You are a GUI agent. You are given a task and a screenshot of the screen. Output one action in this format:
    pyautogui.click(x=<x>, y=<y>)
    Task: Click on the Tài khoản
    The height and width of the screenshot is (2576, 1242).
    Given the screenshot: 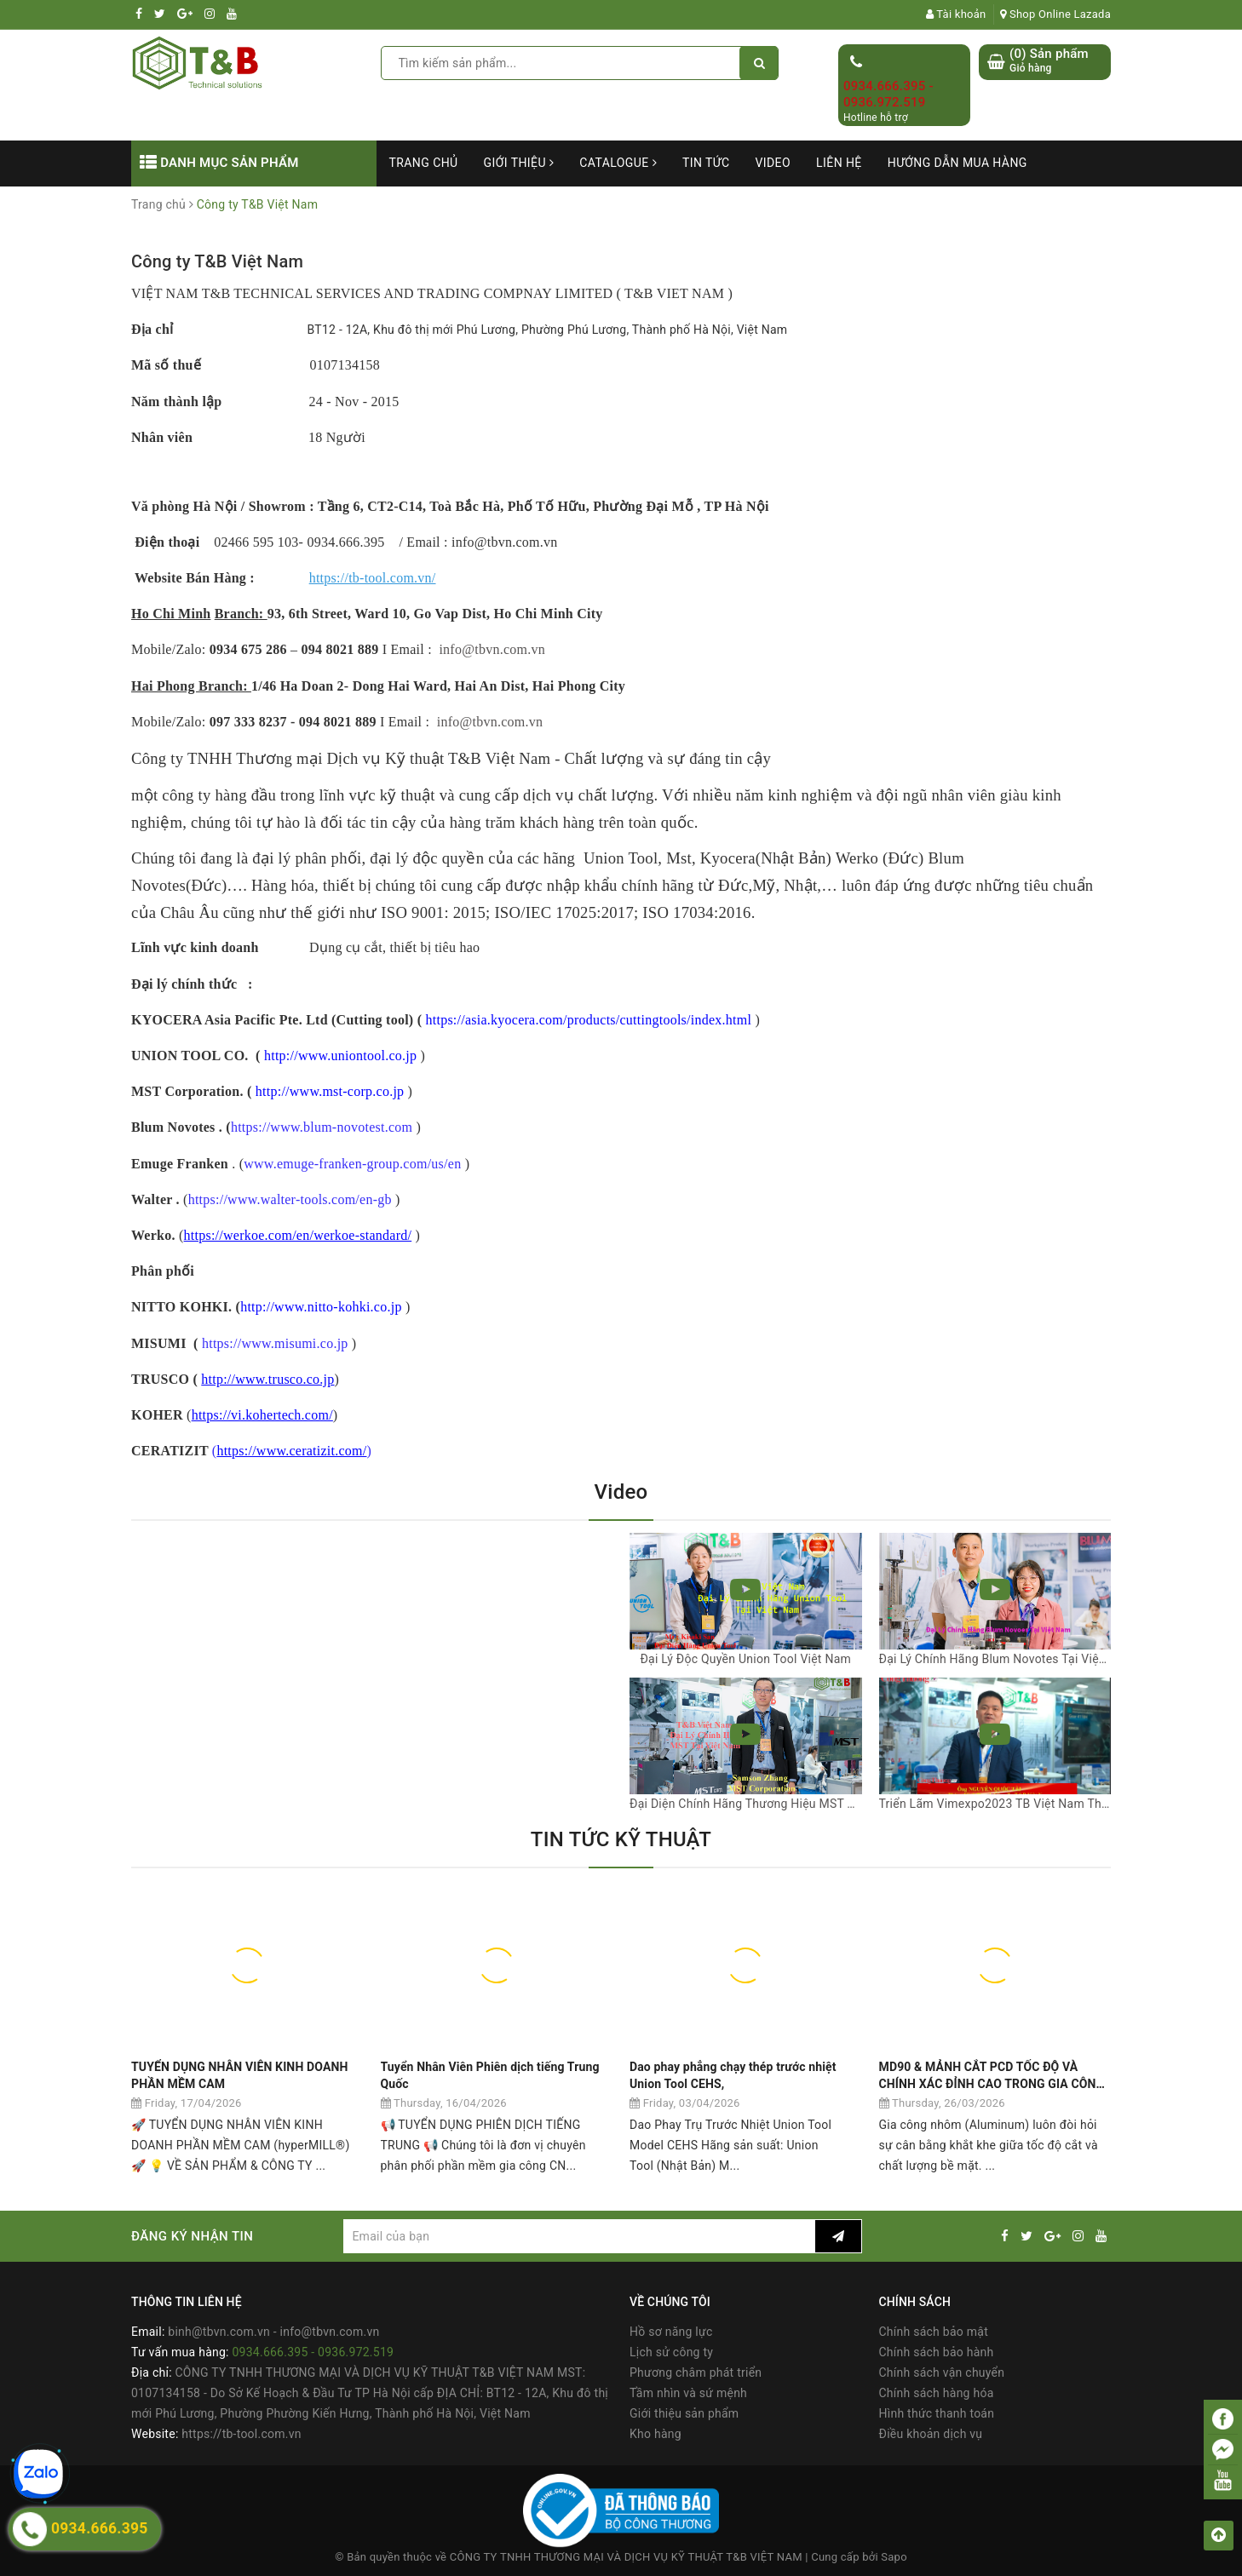 What is the action you would take?
    pyautogui.click(x=956, y=14)
    